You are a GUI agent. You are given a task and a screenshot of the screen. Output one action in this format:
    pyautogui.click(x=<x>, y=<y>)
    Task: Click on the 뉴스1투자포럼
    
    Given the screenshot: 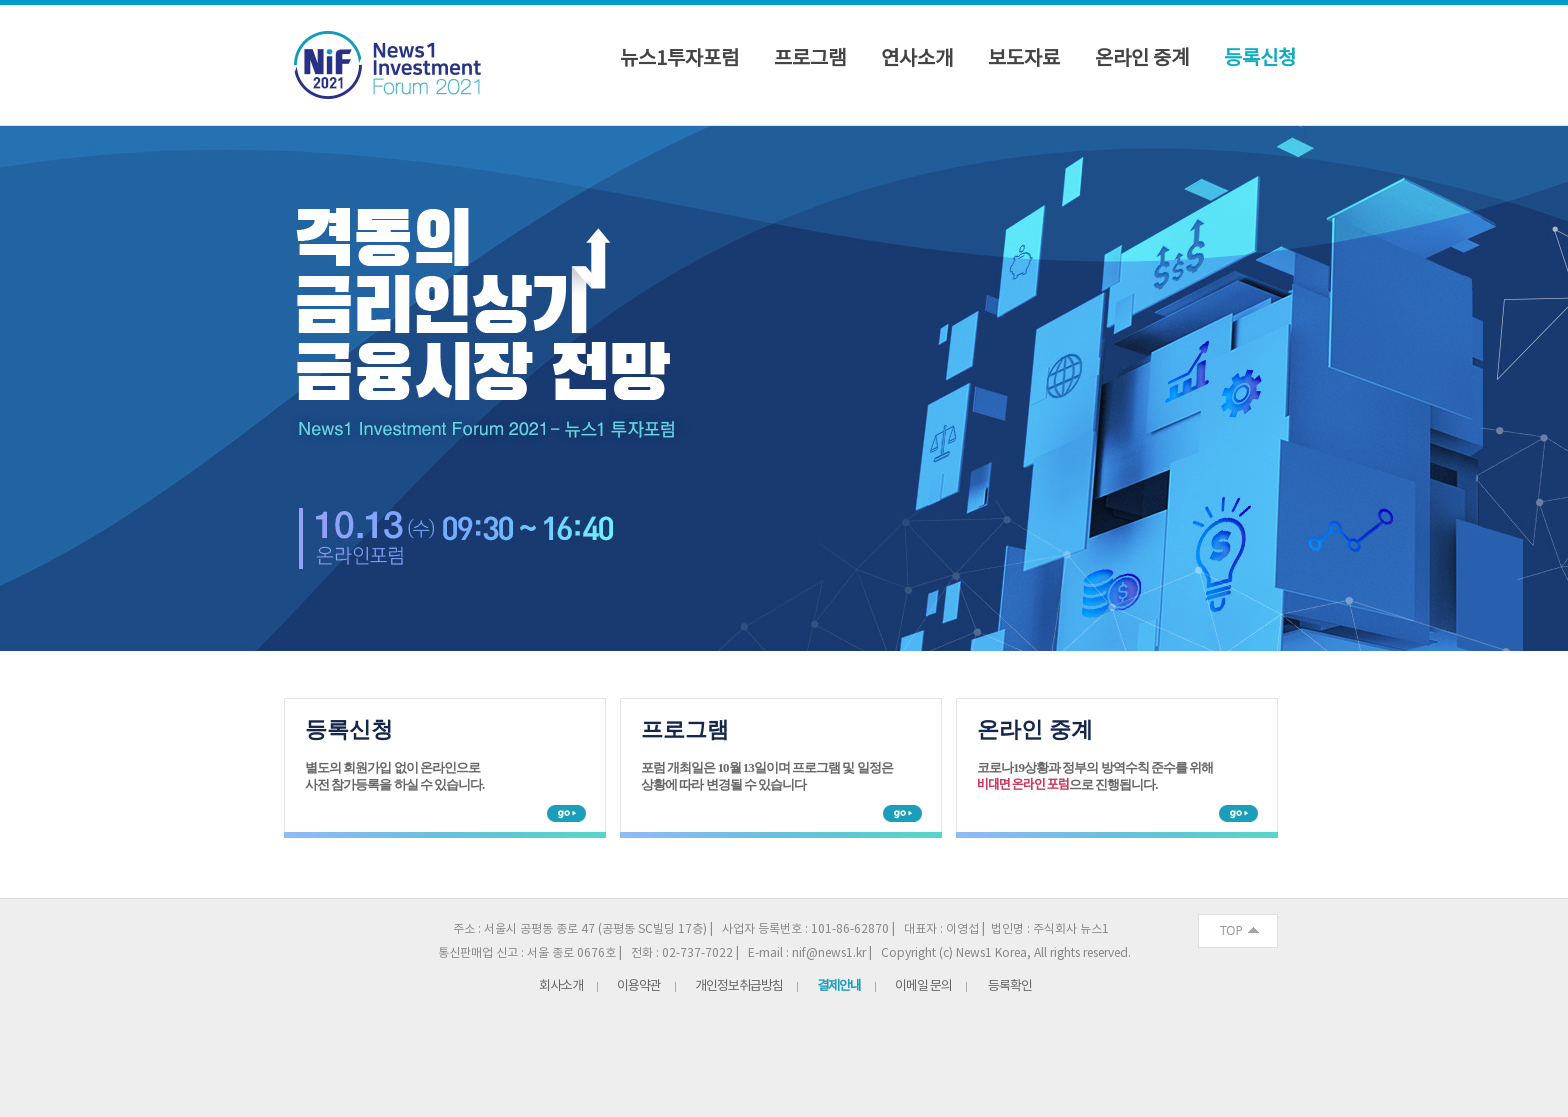 What is the action you would take?
    pyautogui.click(x=679, y=60)
    